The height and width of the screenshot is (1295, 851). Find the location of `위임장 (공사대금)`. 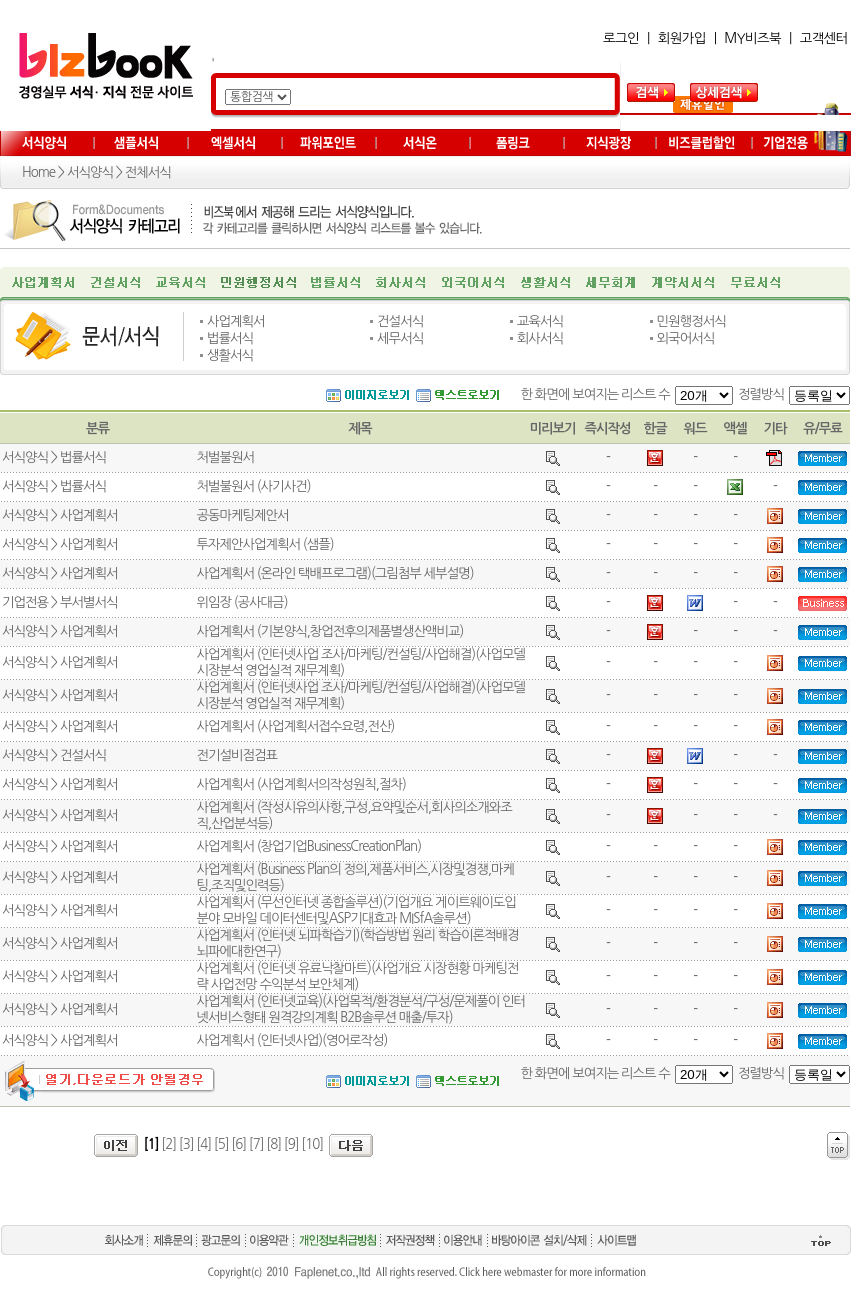

위임장 (공사대금) is located at coordinates (241, 602).